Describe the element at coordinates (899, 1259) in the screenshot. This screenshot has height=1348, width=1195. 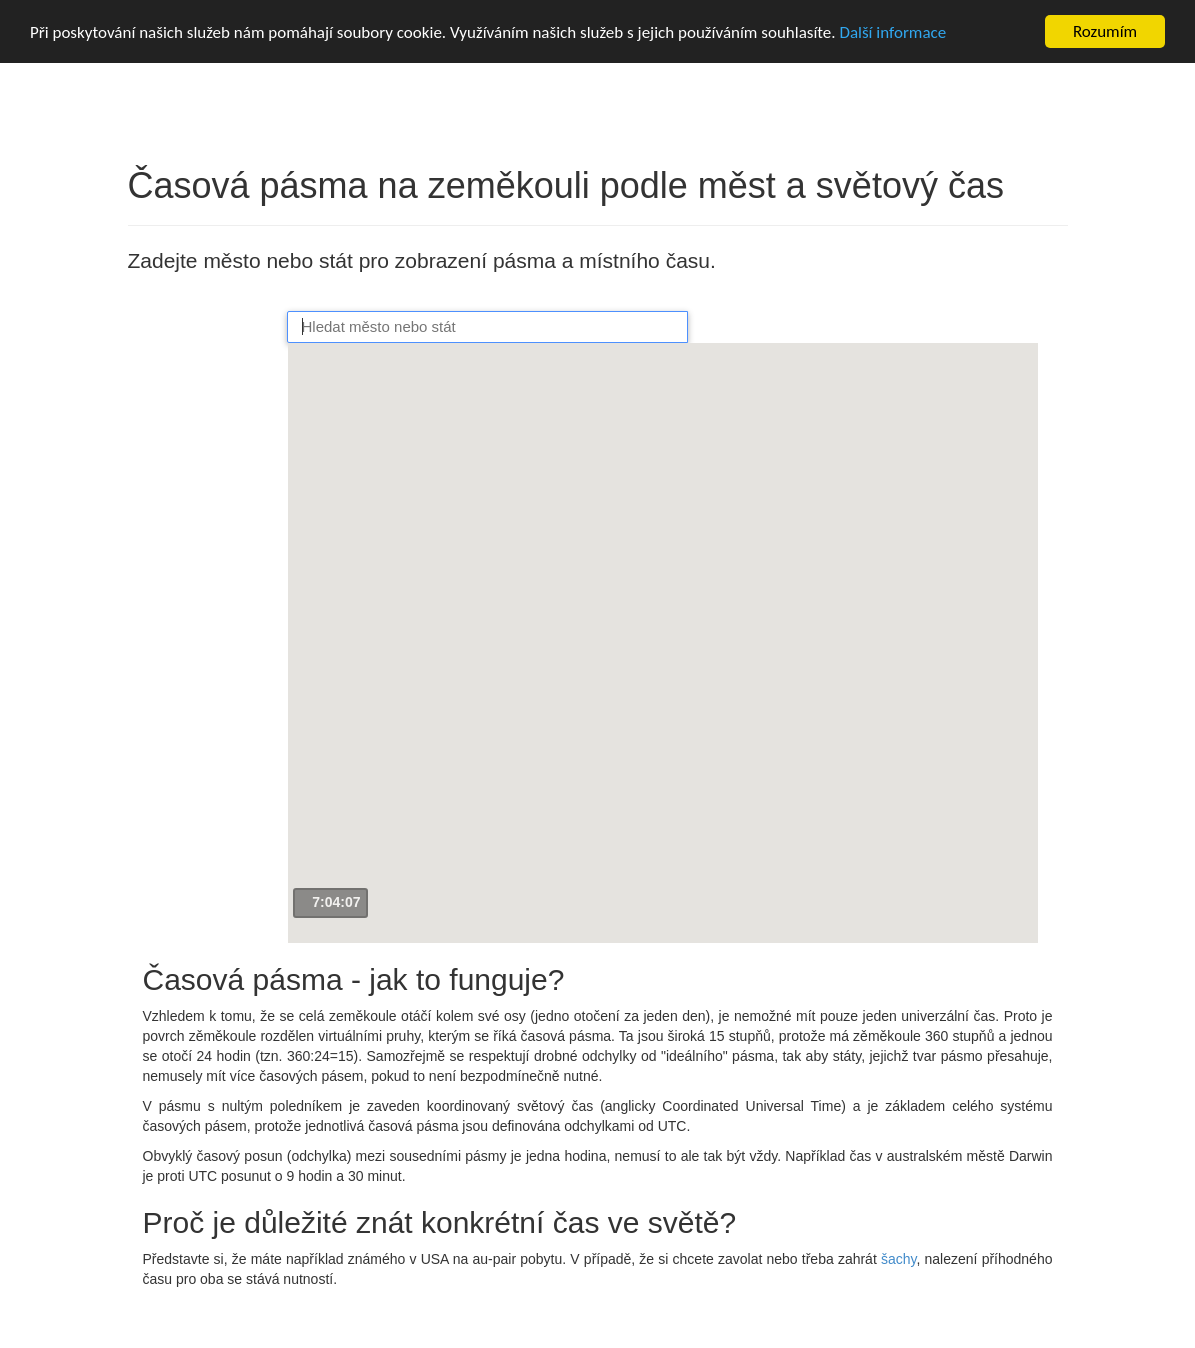
I see `šachy` at that location.